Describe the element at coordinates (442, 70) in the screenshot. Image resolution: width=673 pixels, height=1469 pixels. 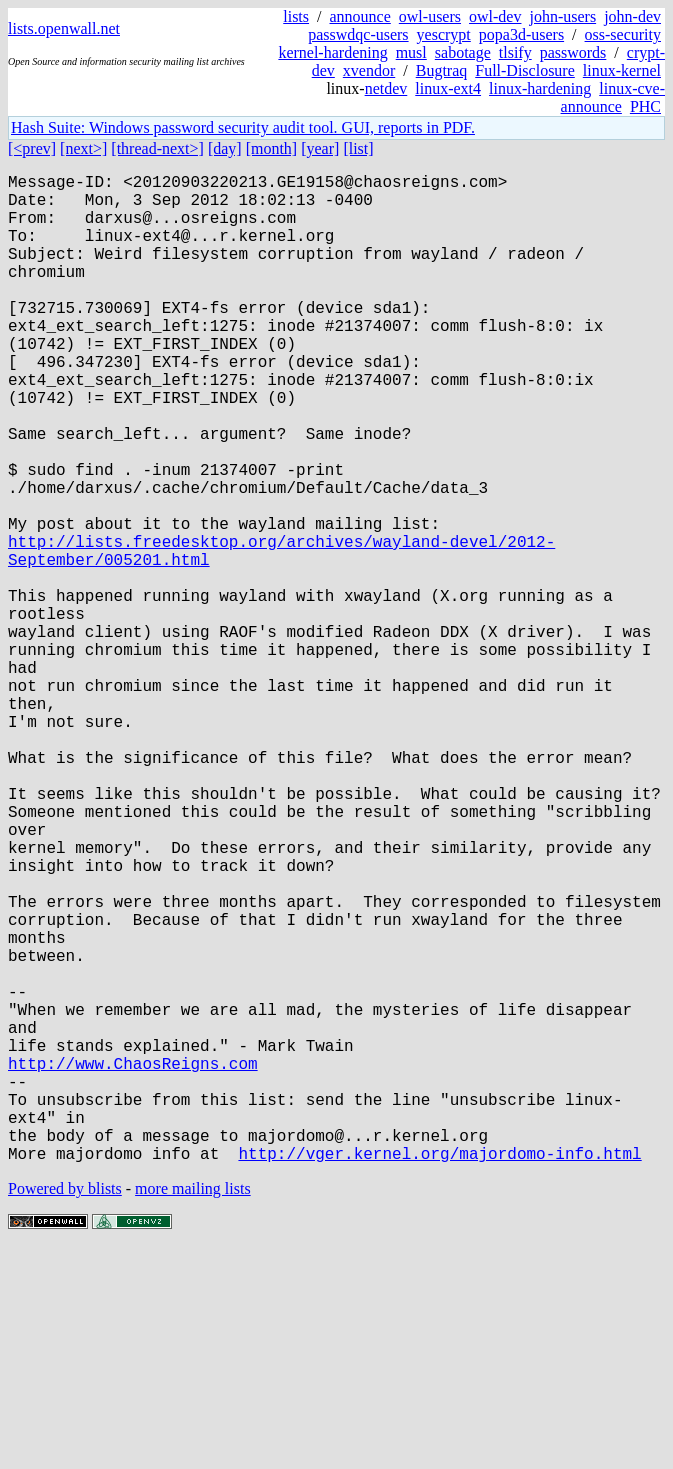
I see `Bugtraq` at that location.